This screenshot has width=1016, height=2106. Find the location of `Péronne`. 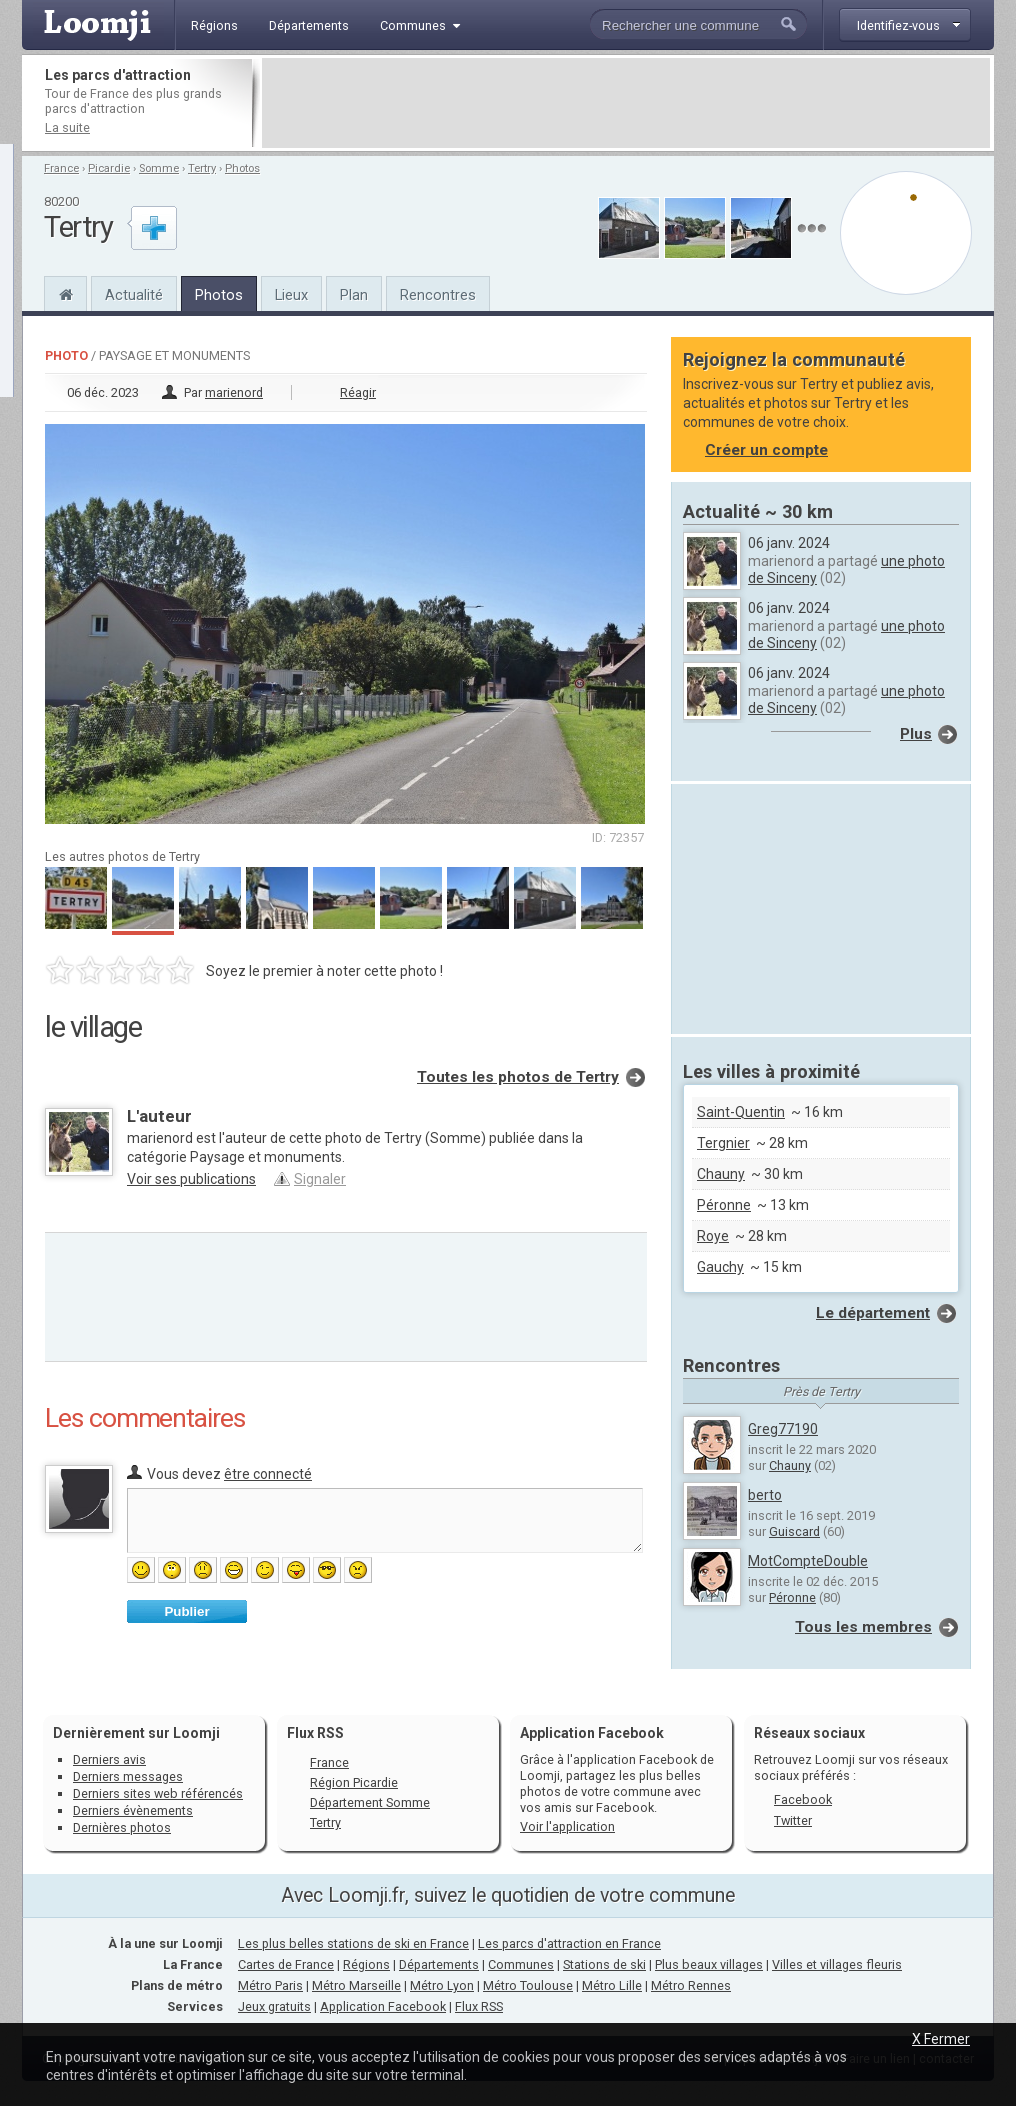

Péronne is located at coordinates (724, 1205).